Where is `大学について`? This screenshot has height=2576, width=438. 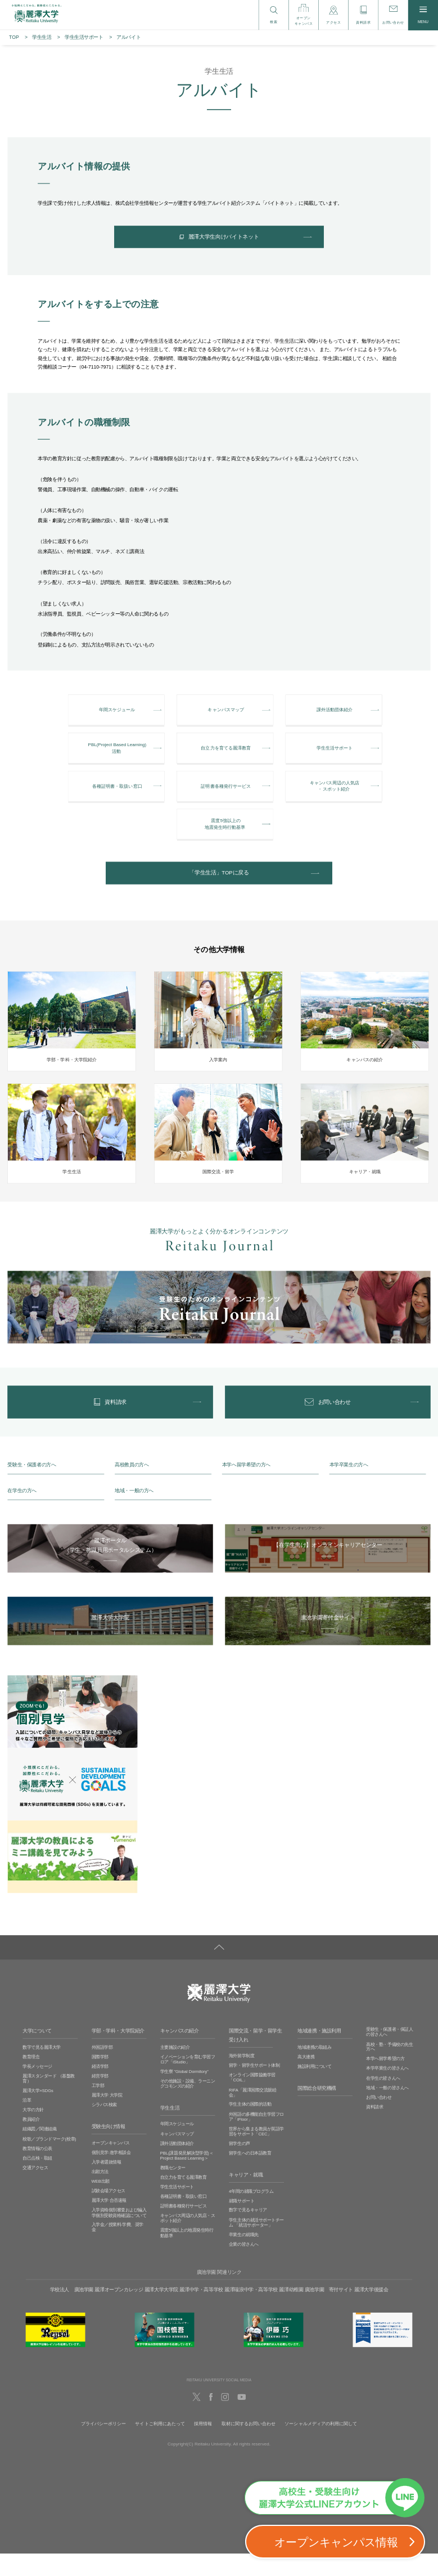 大学について is located at coordinates (37, 2053).